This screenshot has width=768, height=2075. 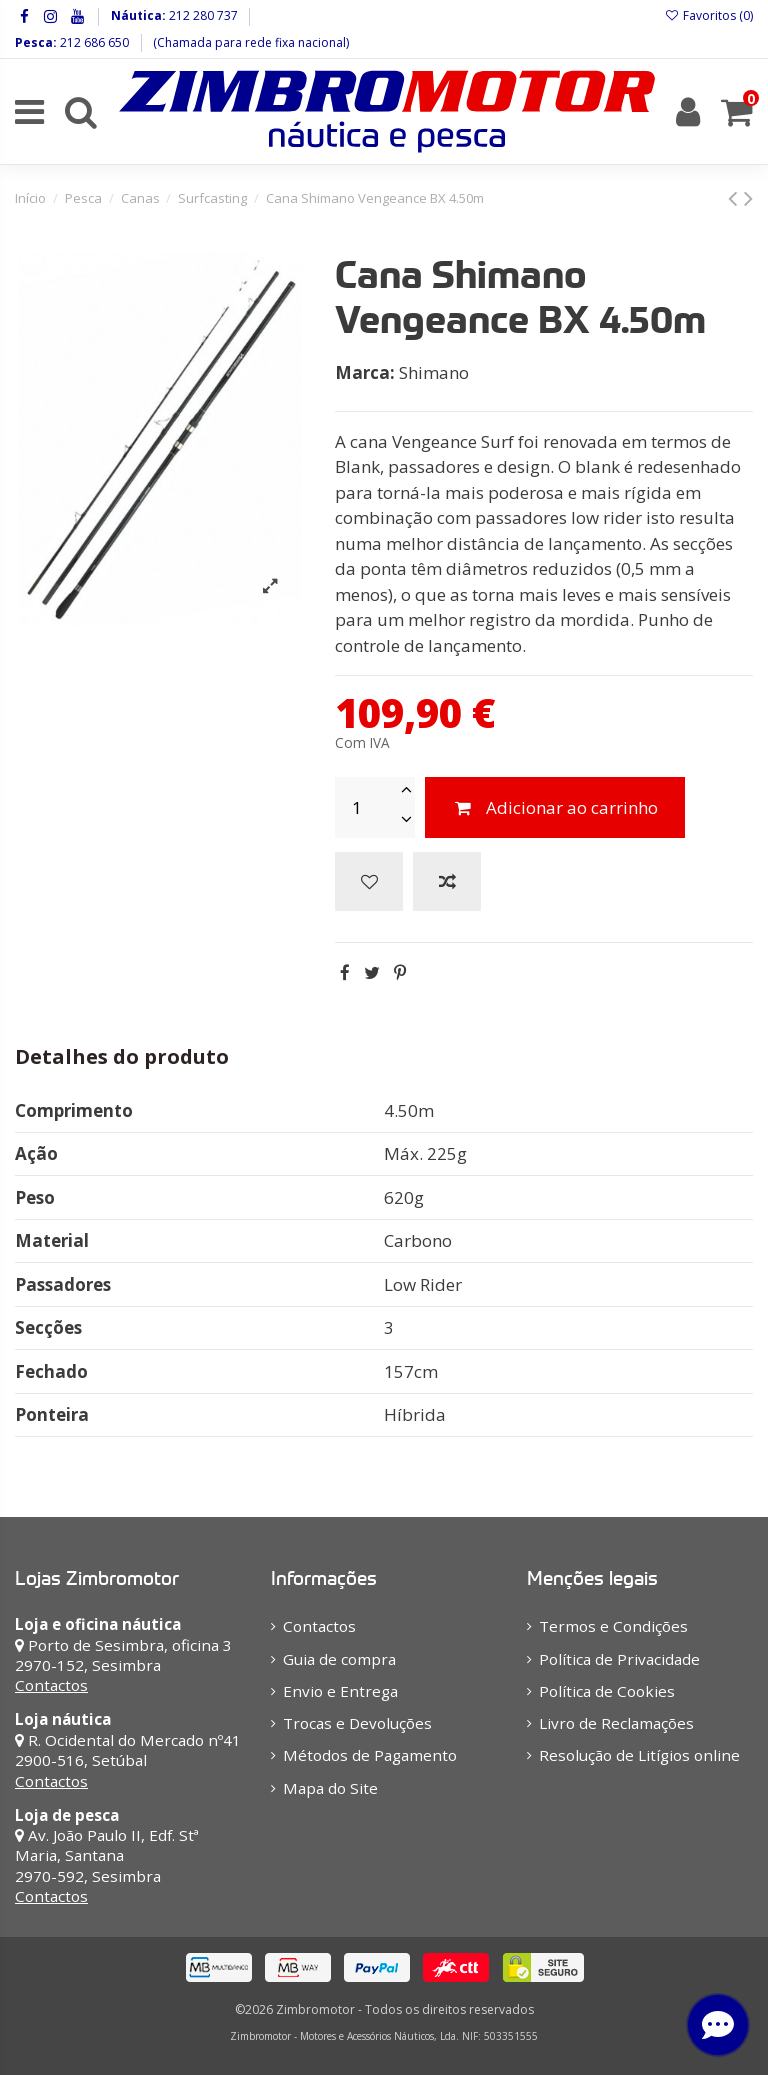 I want to click on Favoritos (), so click(x=709, y=15).